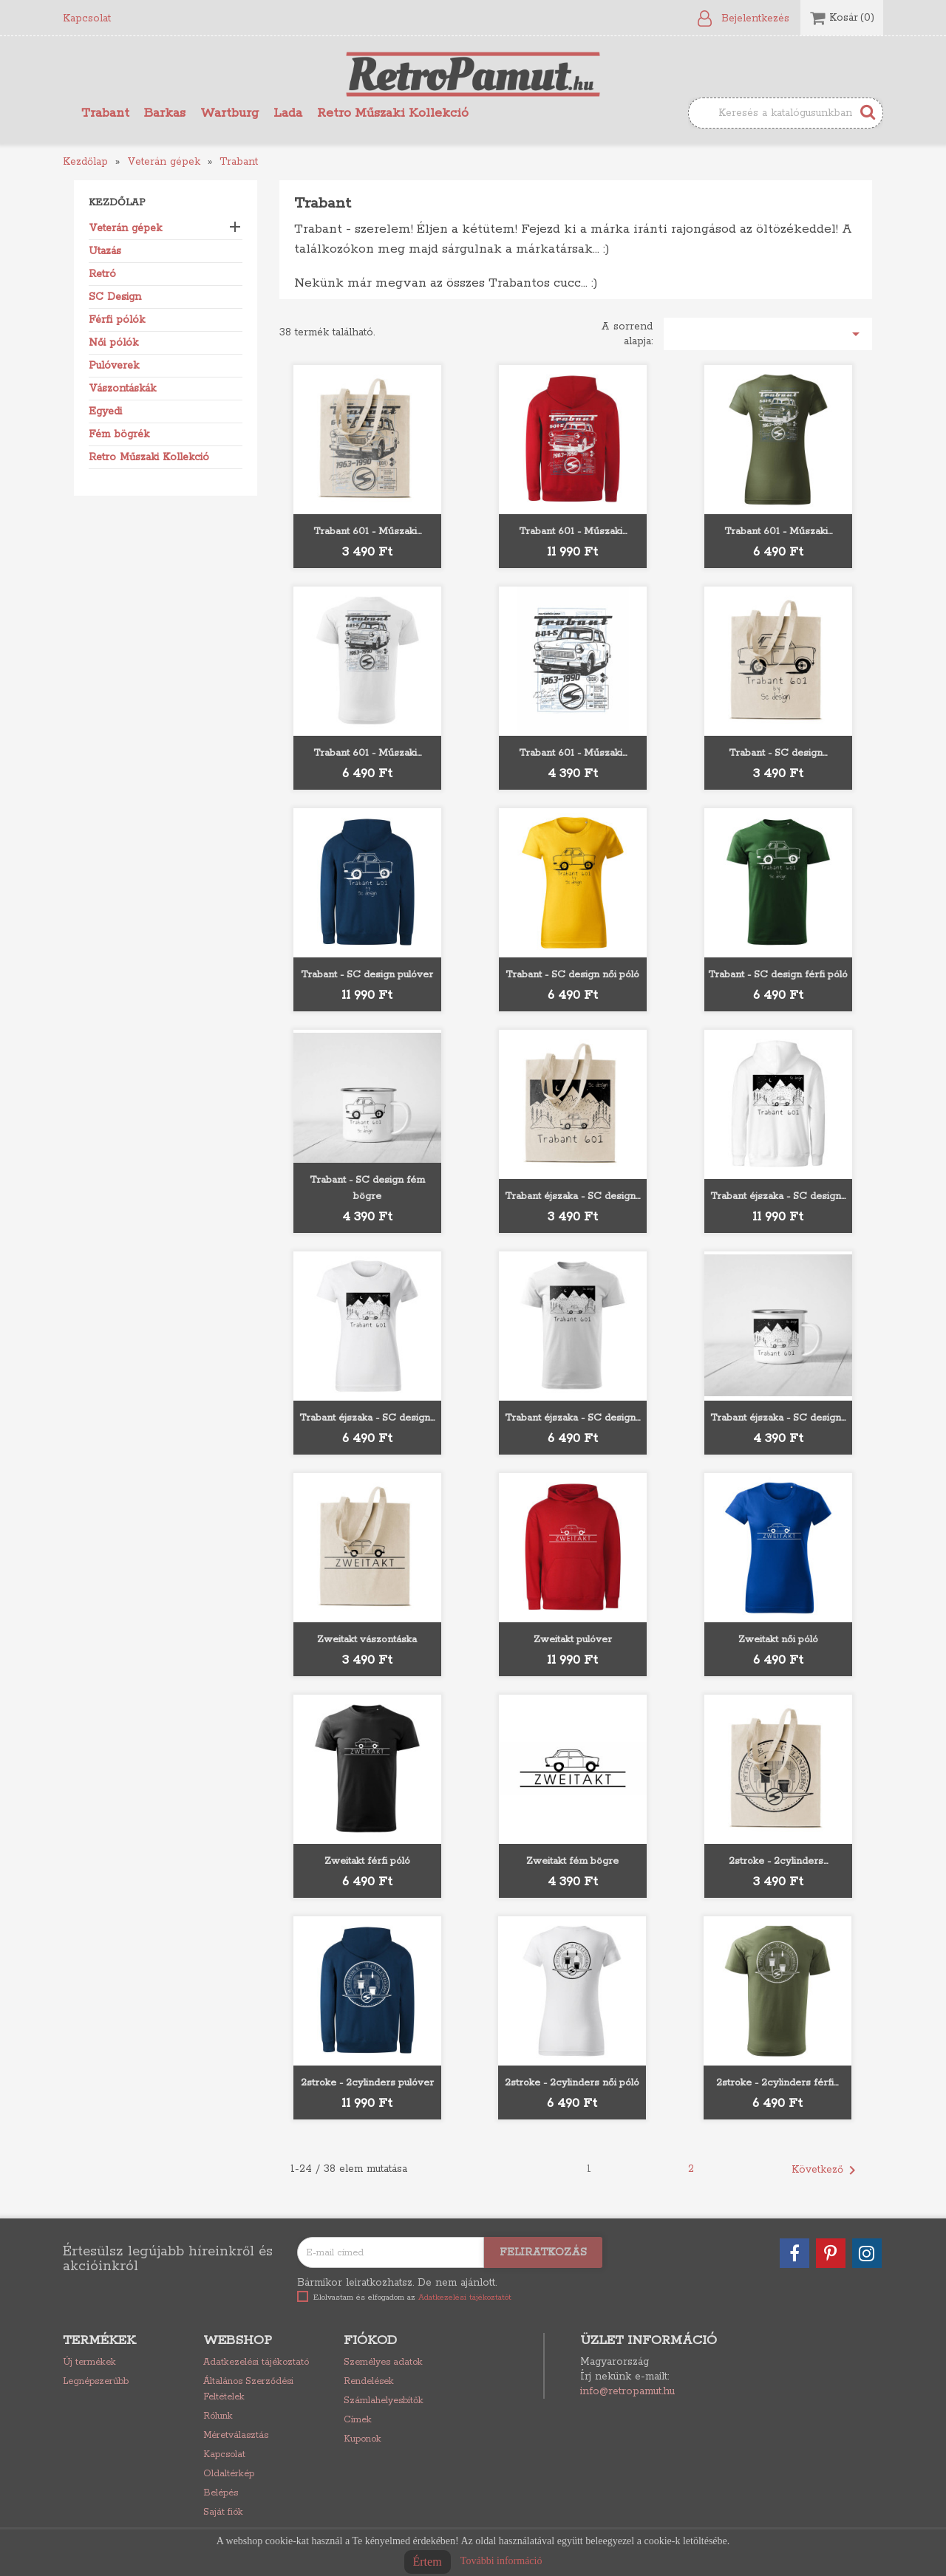  What do you see at coordinates (218, 2416) in the screenshot?
I see `Rólunk` at bounding box center [218, 2416].